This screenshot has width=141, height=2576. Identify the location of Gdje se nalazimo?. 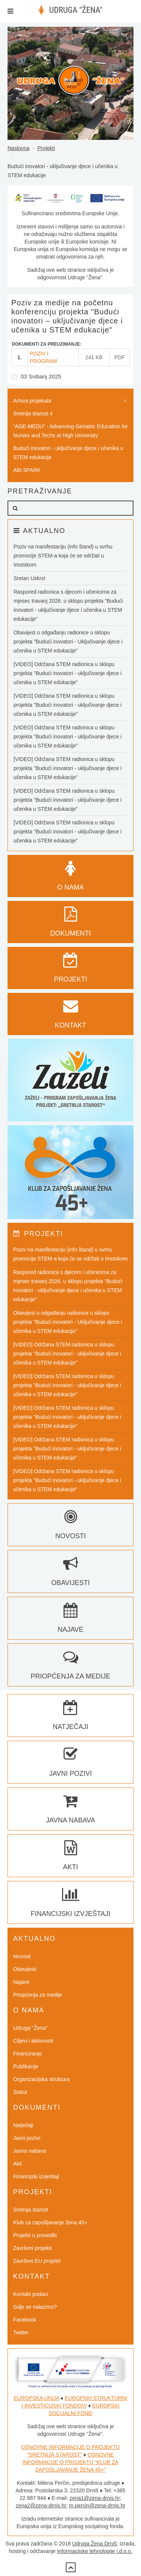
(35, 2307).